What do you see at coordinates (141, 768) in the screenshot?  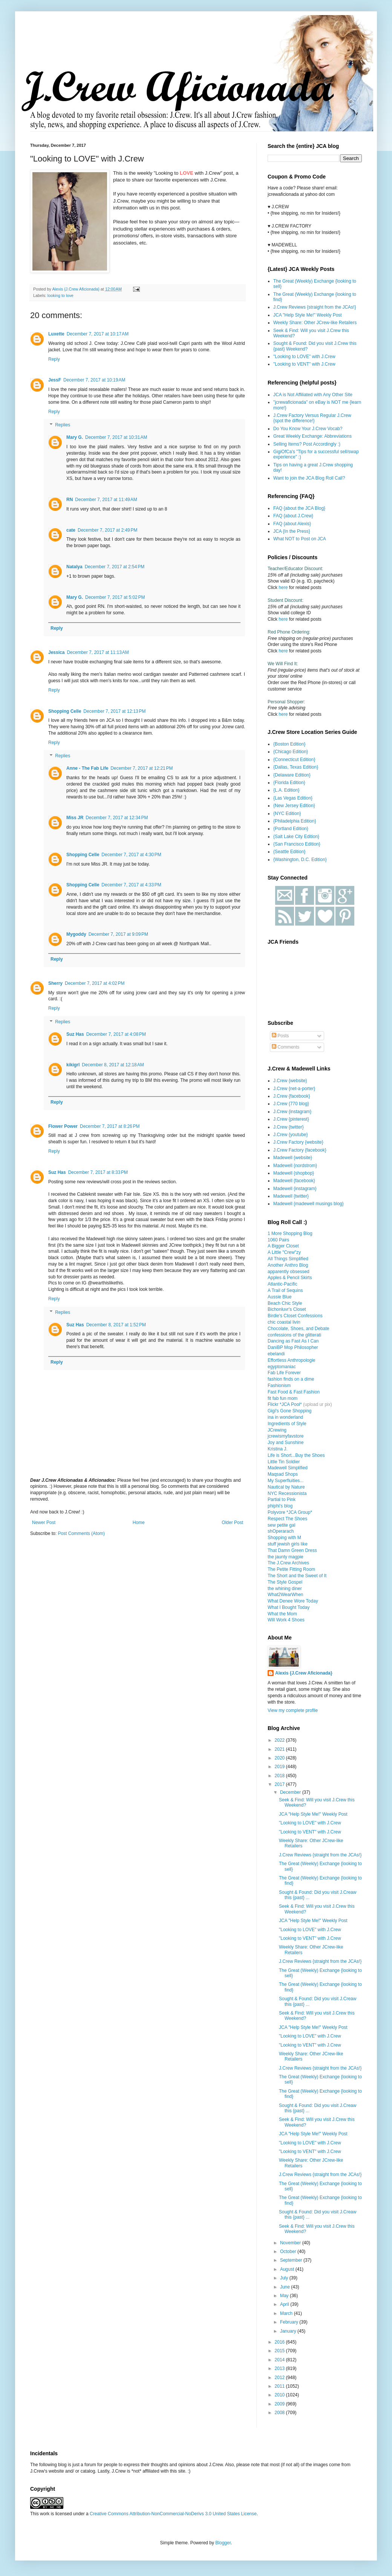 I see `December 7, 2017 at 12:21 PM` at bounding box center [141, 768].